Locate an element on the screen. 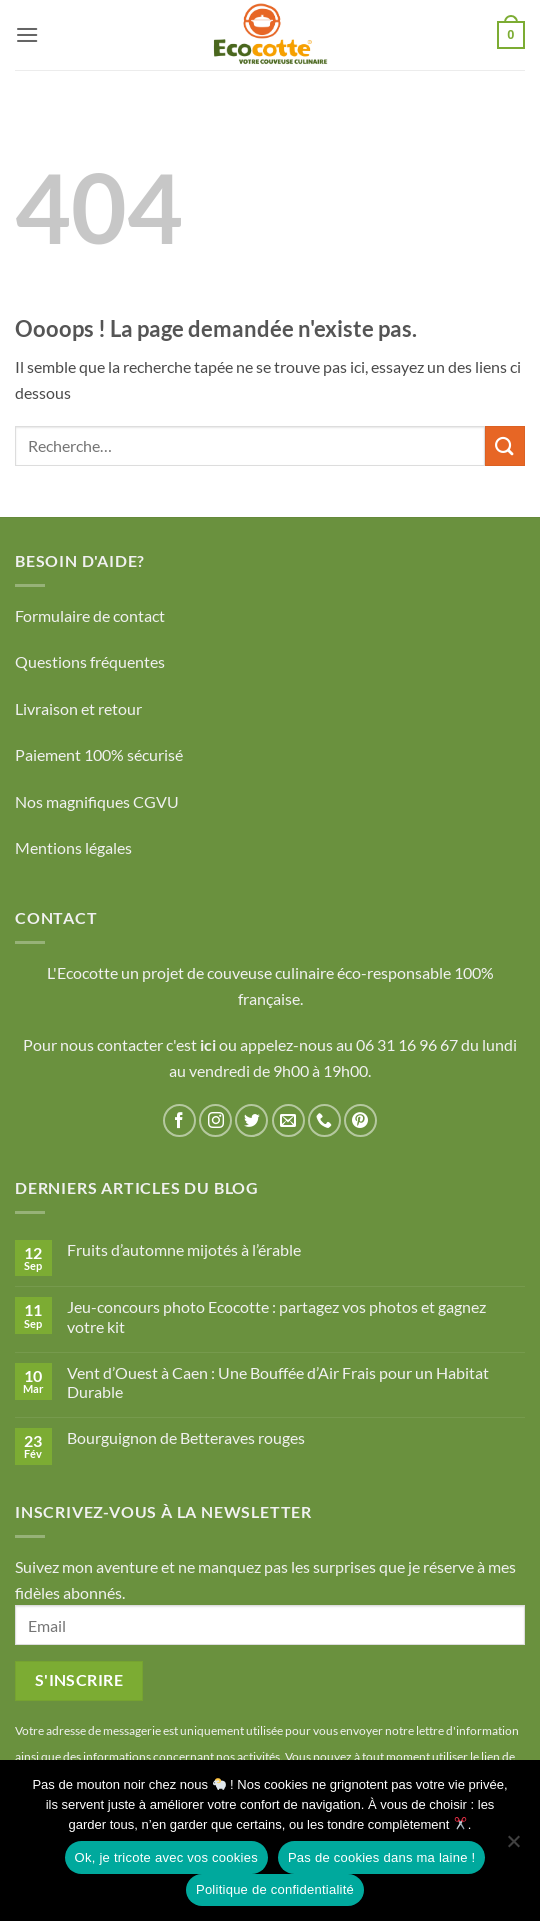 Image resolution: width=540 pixels, height=1921 pixels. Bourguignon de Betteraves rouges is located at coordinates (186, 1437).